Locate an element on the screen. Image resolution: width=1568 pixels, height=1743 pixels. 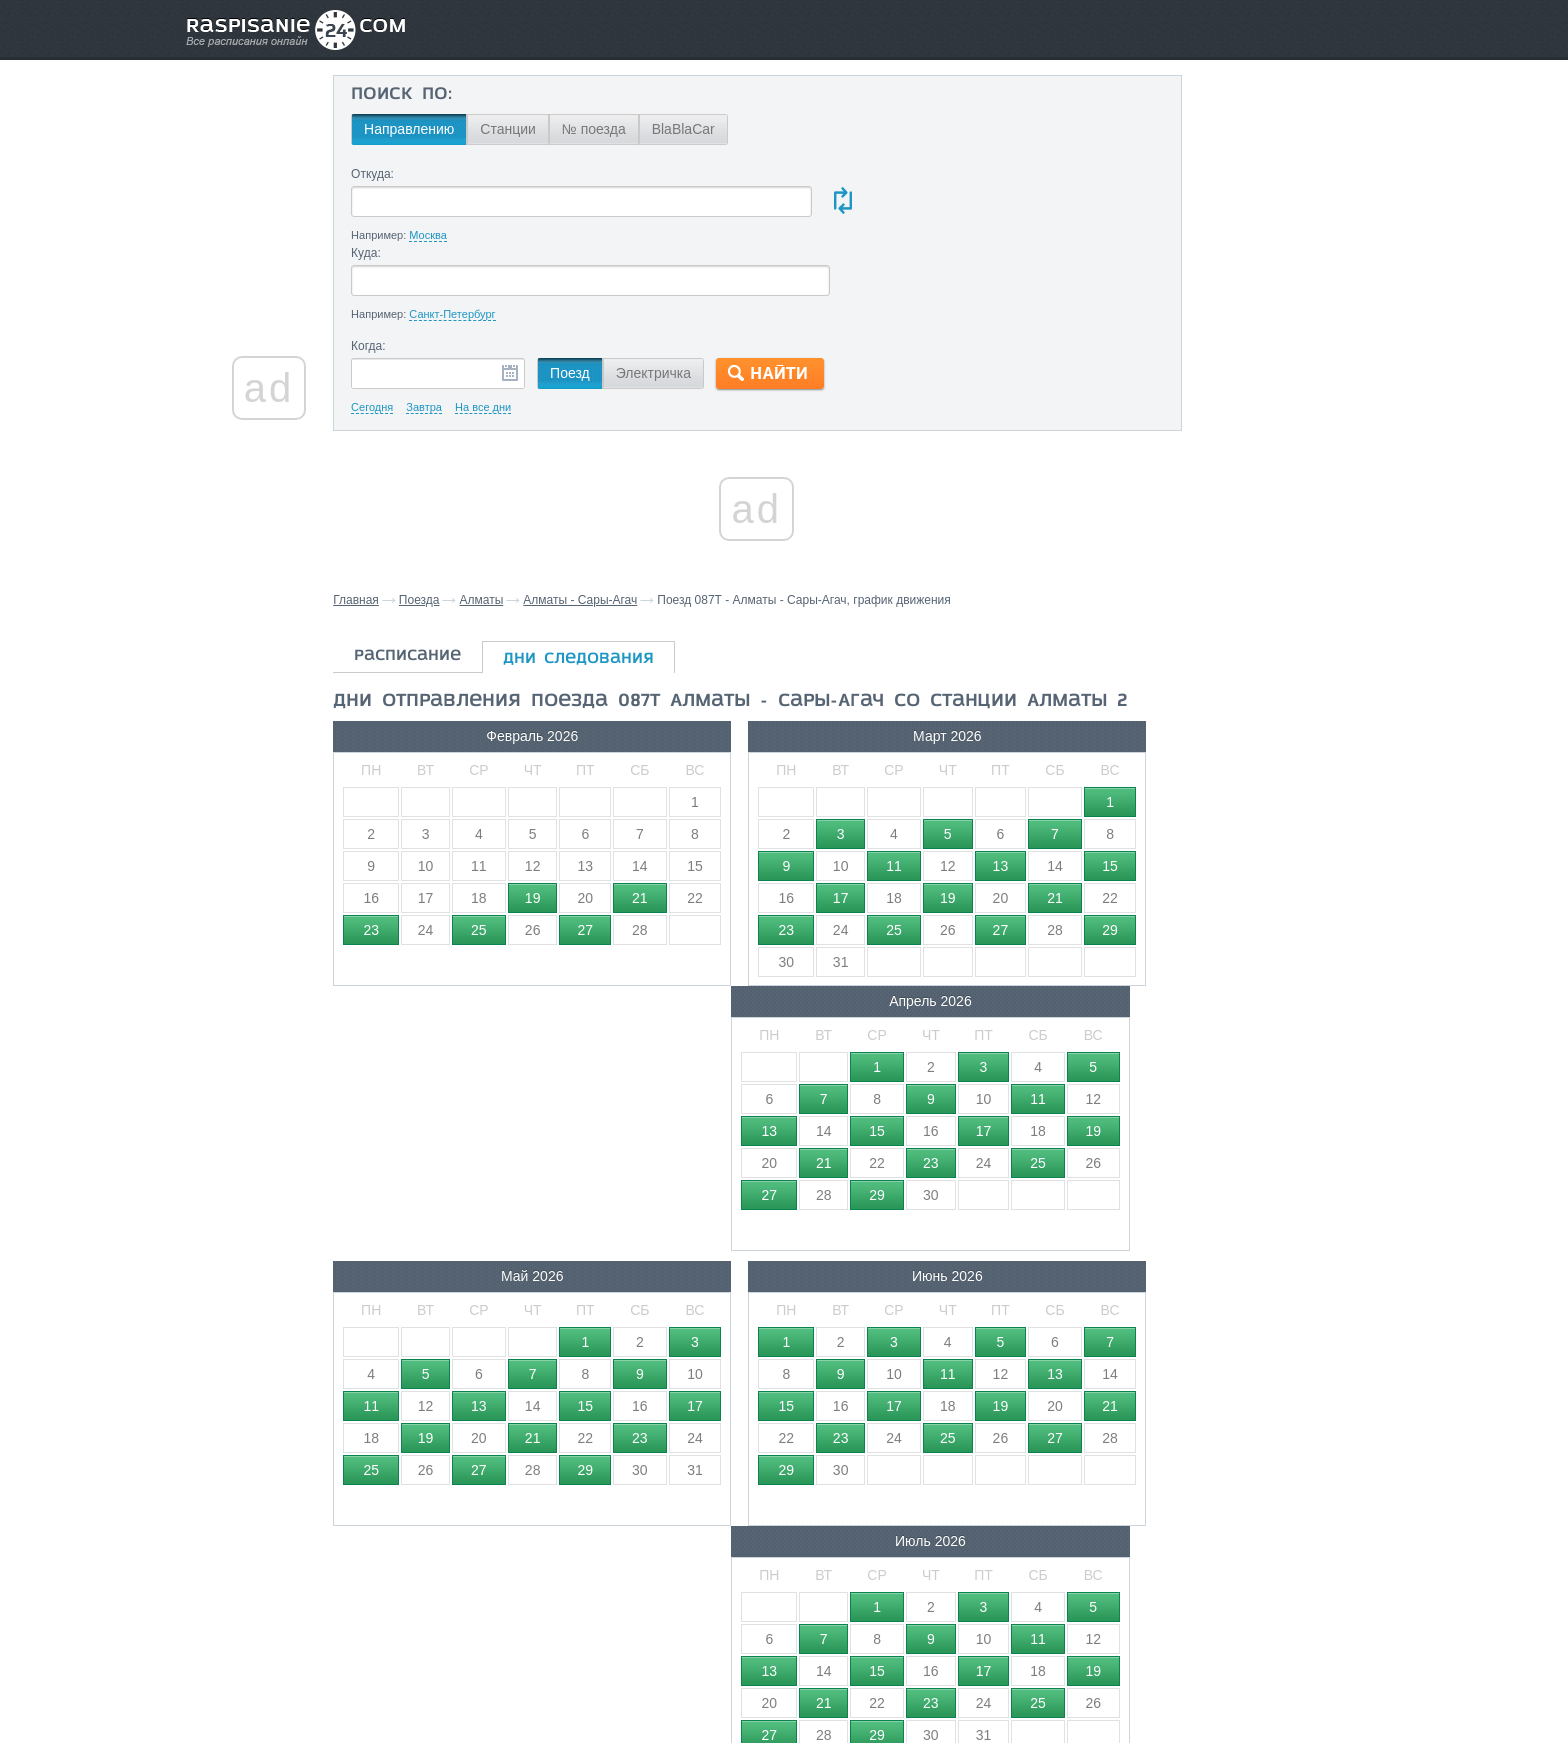
Куда: is located at coordinates (787, 174).